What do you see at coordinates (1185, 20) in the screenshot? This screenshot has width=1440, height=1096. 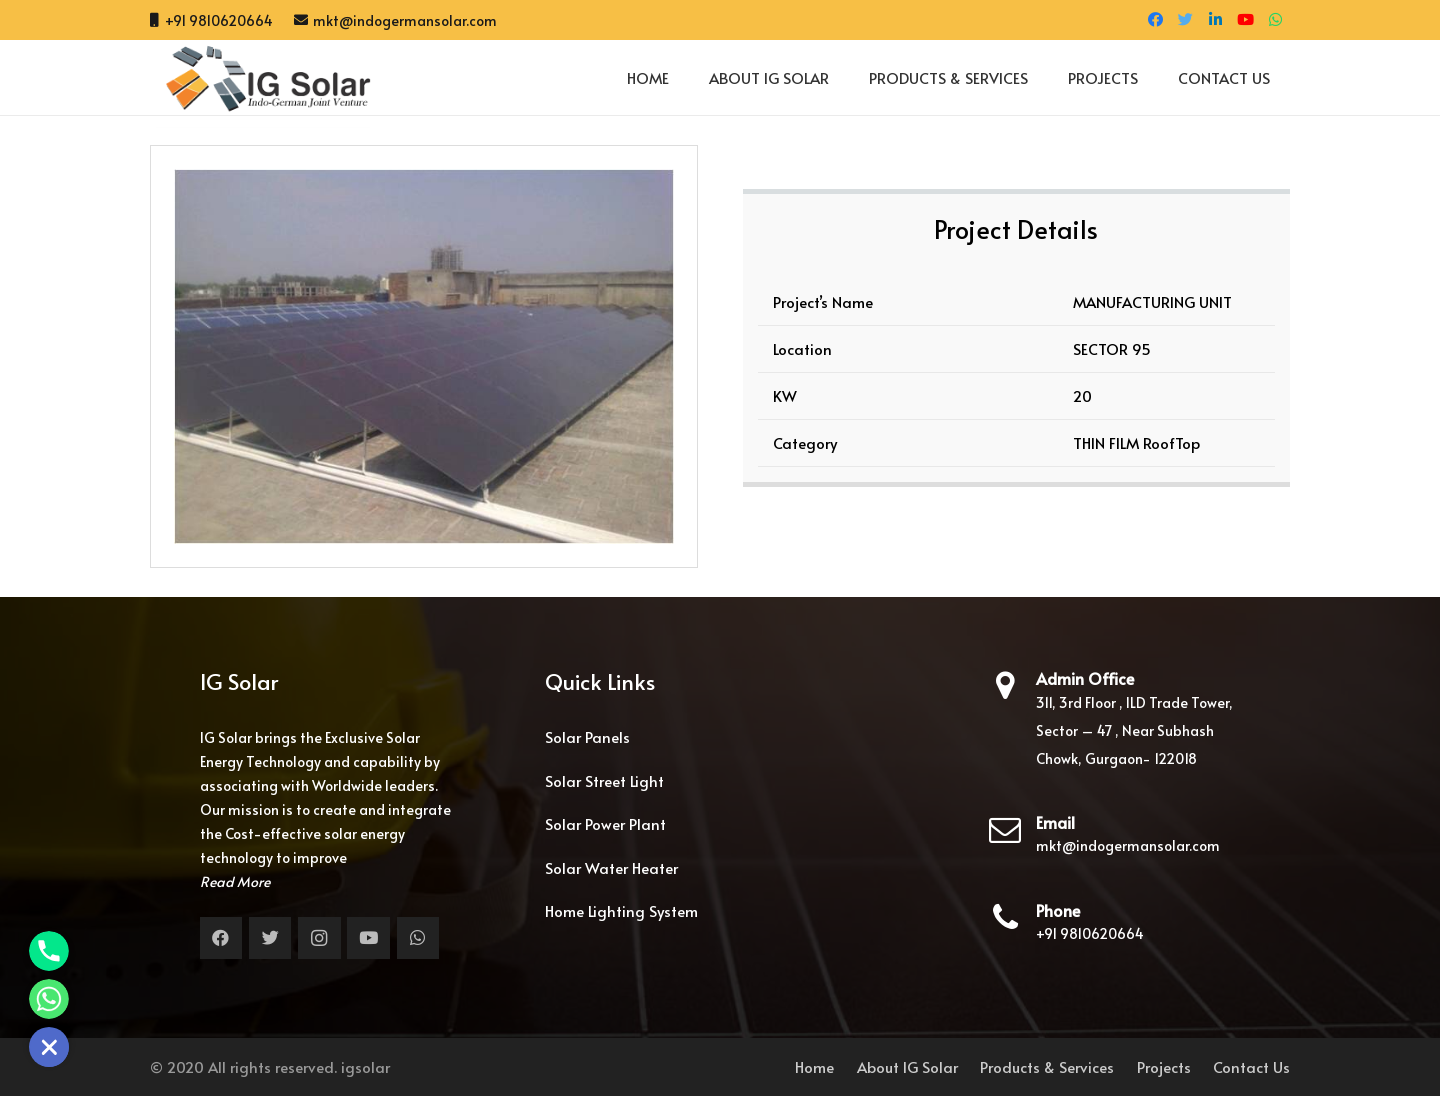 I see `[Twitter]` at bounding box center [1185, 20].